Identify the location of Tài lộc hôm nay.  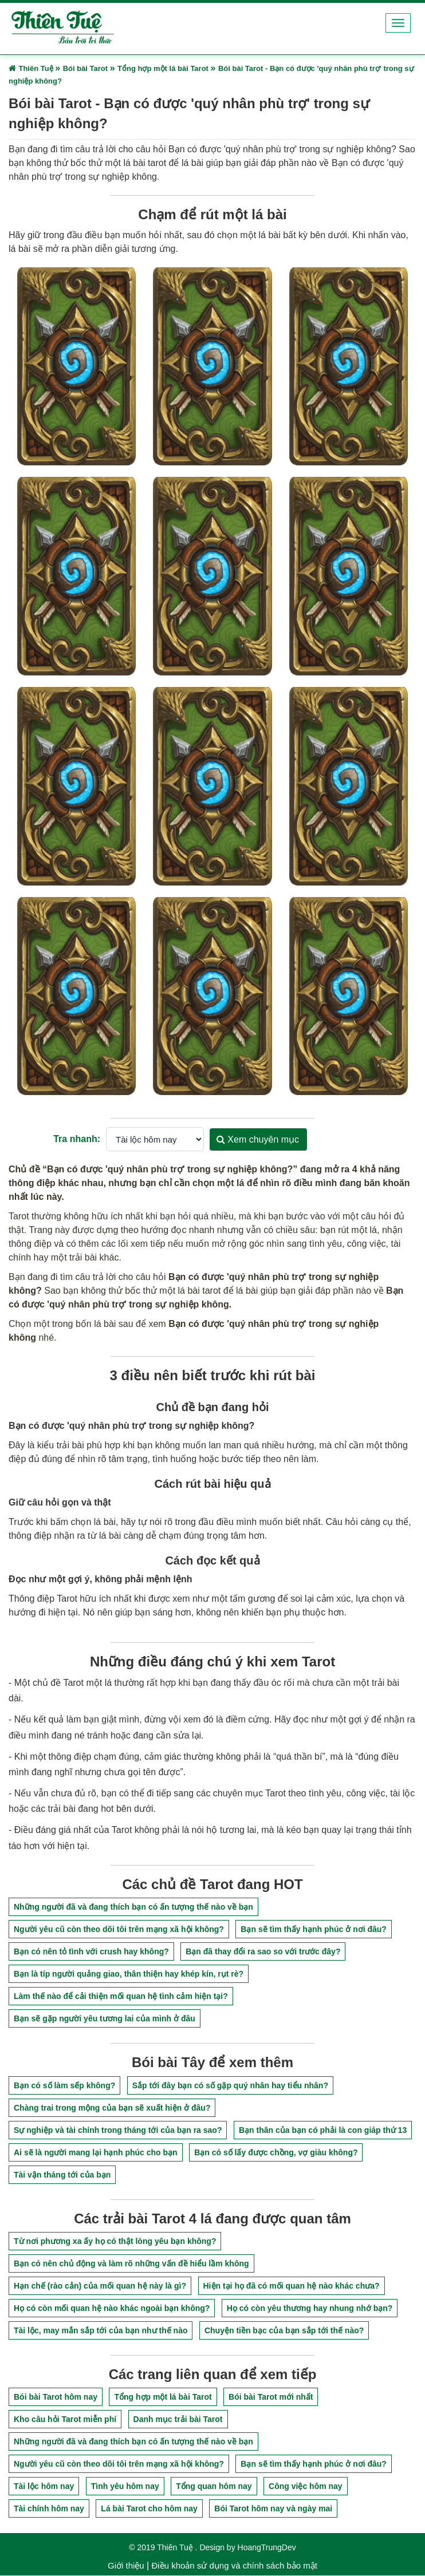
(44, 2486).